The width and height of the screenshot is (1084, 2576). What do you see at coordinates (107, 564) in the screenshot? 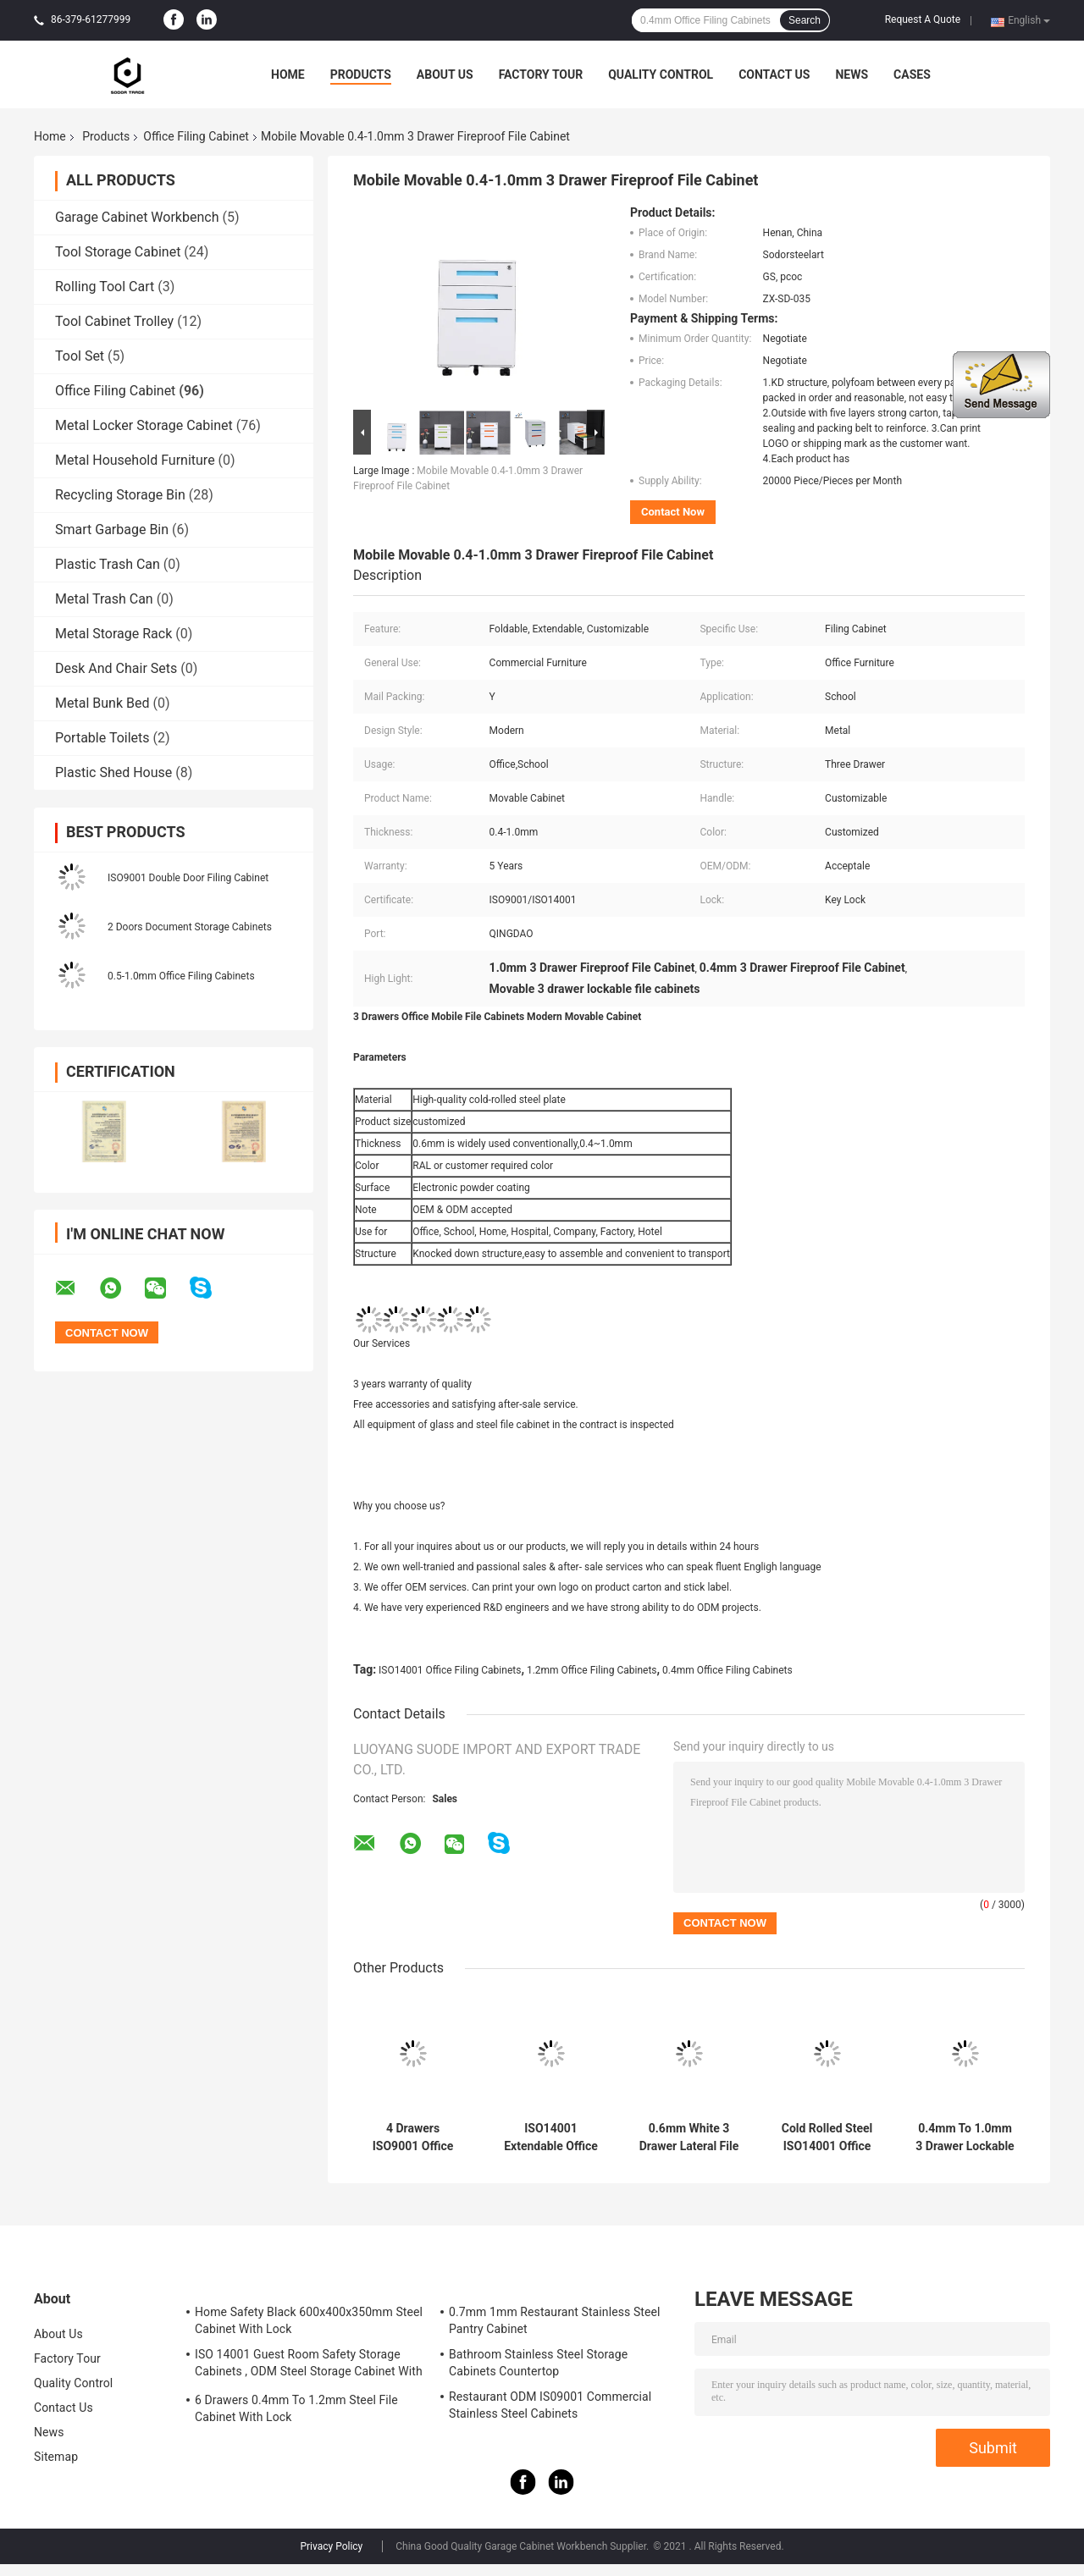
I see `Plastic Trash Can` at bounding box center [107, 564].